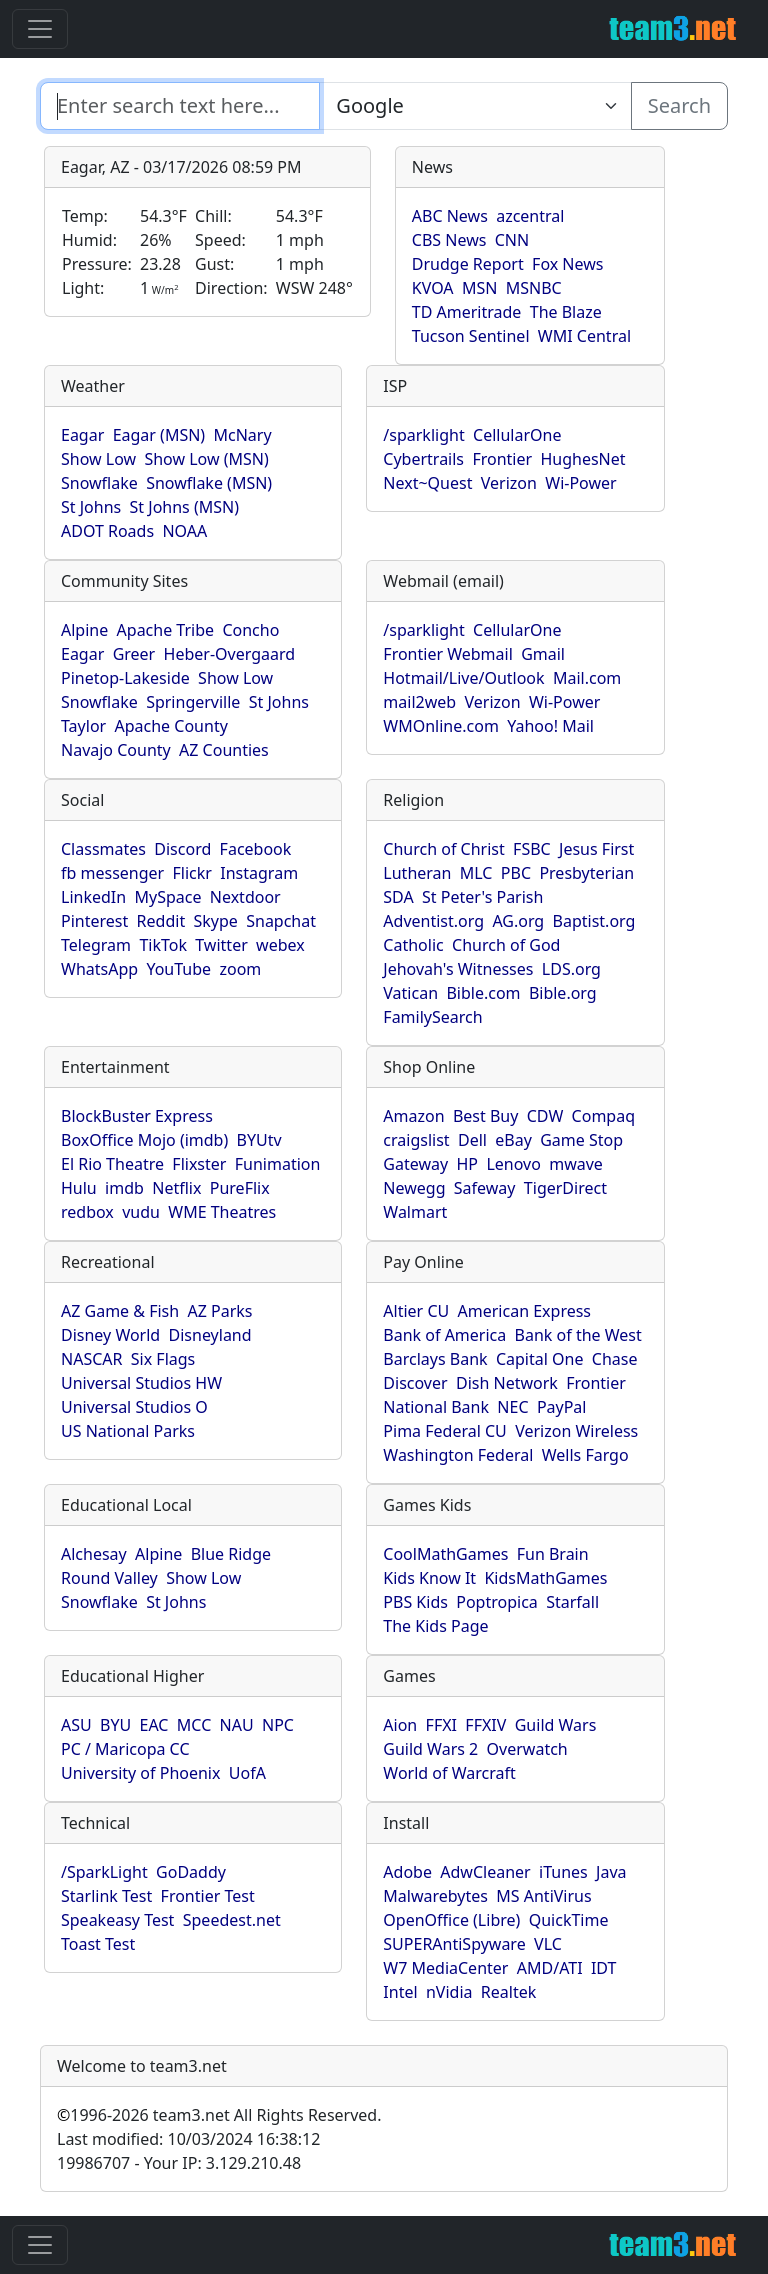 Image resolution: width=768 pixels, height=2274 pixels. I want to click on McNary, so click(243, 435).